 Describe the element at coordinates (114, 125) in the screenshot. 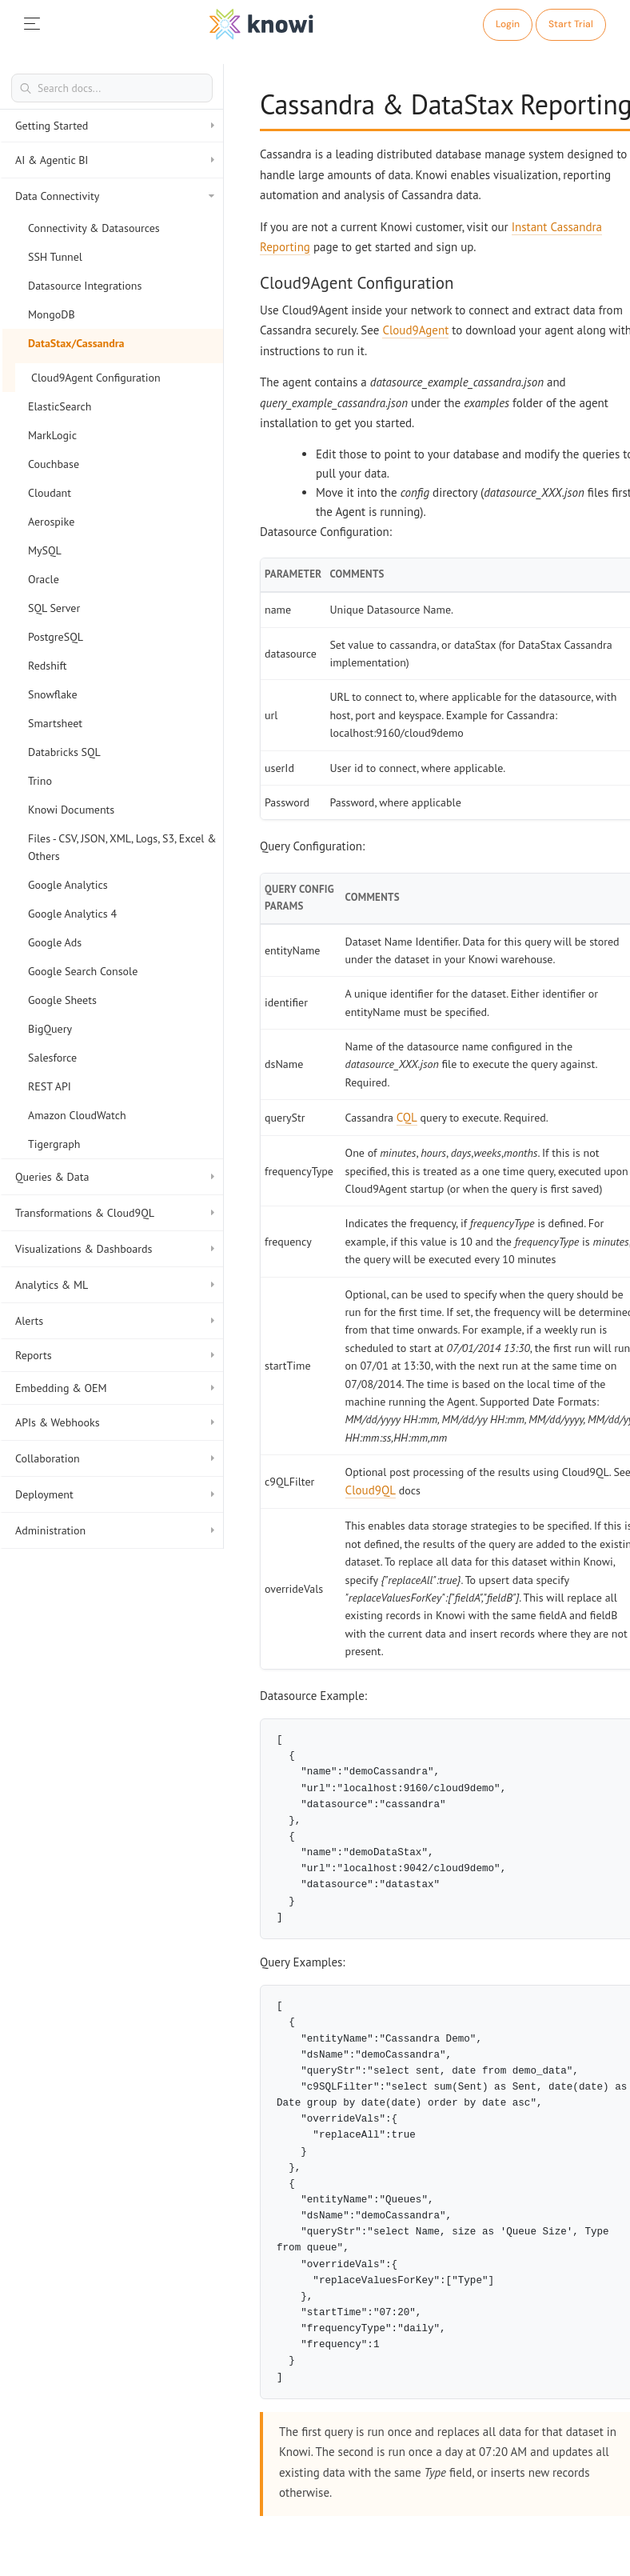

I see `Getting Started` at that location.